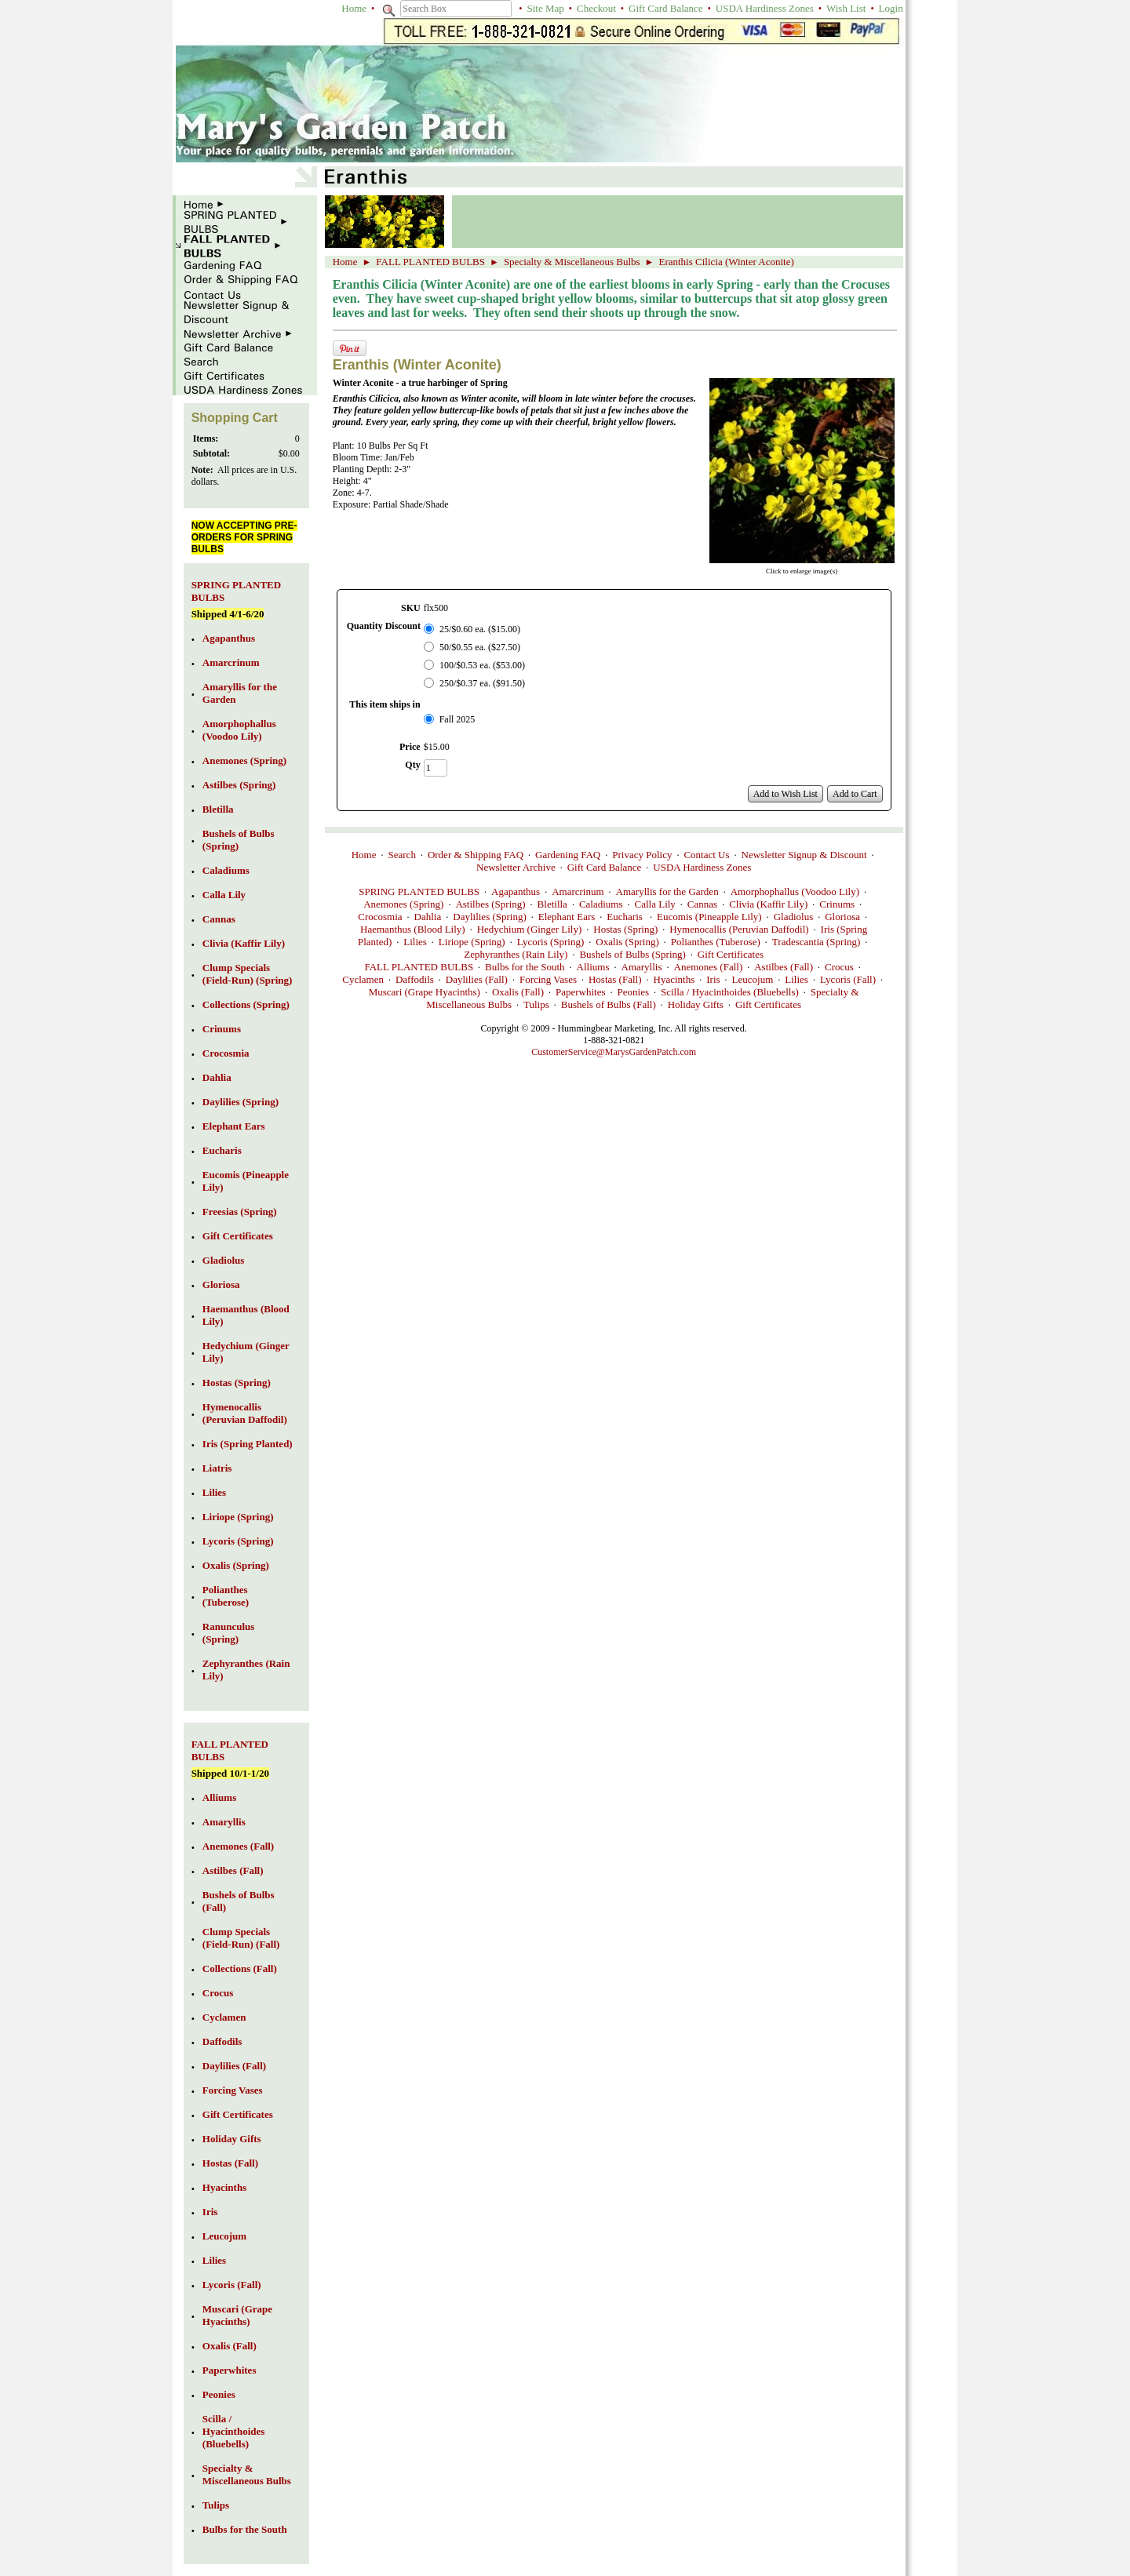 Image resolution: width=1130 pixels, height=2576 pixels. I want to click on Peonies, so click(633, 992).